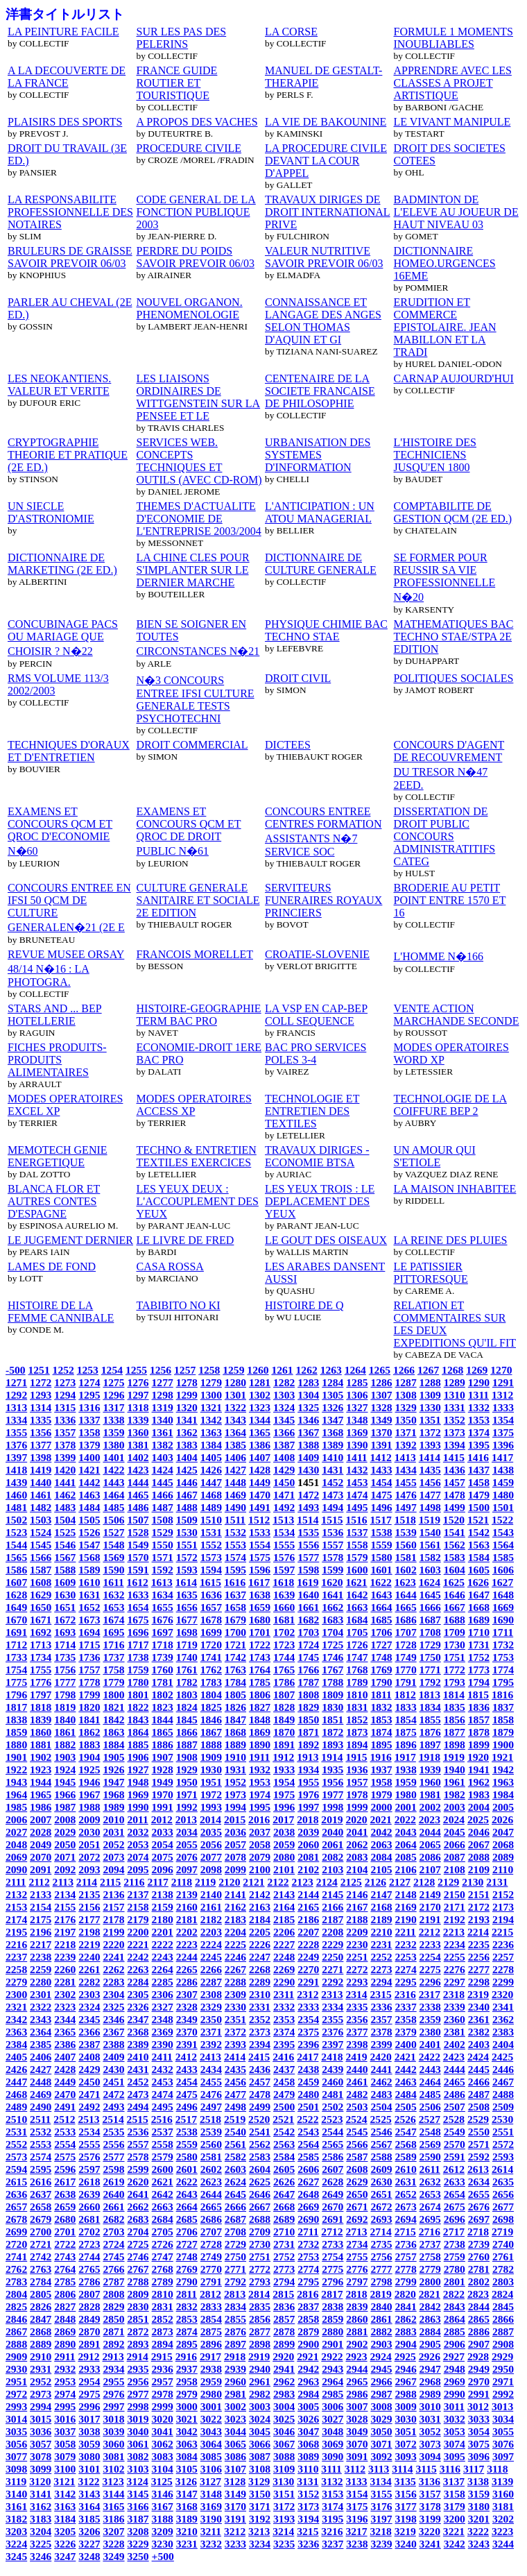 The image size is (527, 2576). What do you see at coordinates (89, 2107) in the screenshot?
I see `2492` at bounding box center [89, 2107].